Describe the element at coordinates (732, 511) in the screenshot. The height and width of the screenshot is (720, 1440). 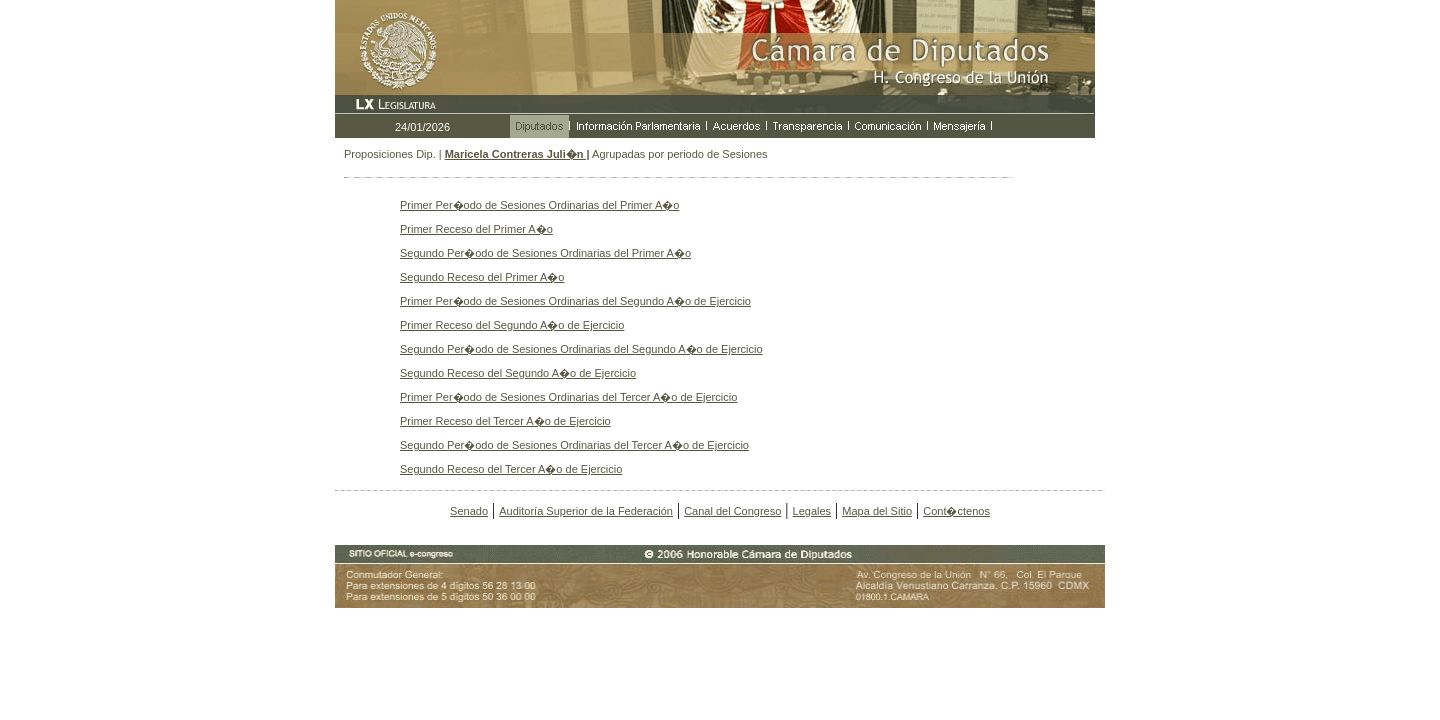
I see `Canal del Congreso` at that location.